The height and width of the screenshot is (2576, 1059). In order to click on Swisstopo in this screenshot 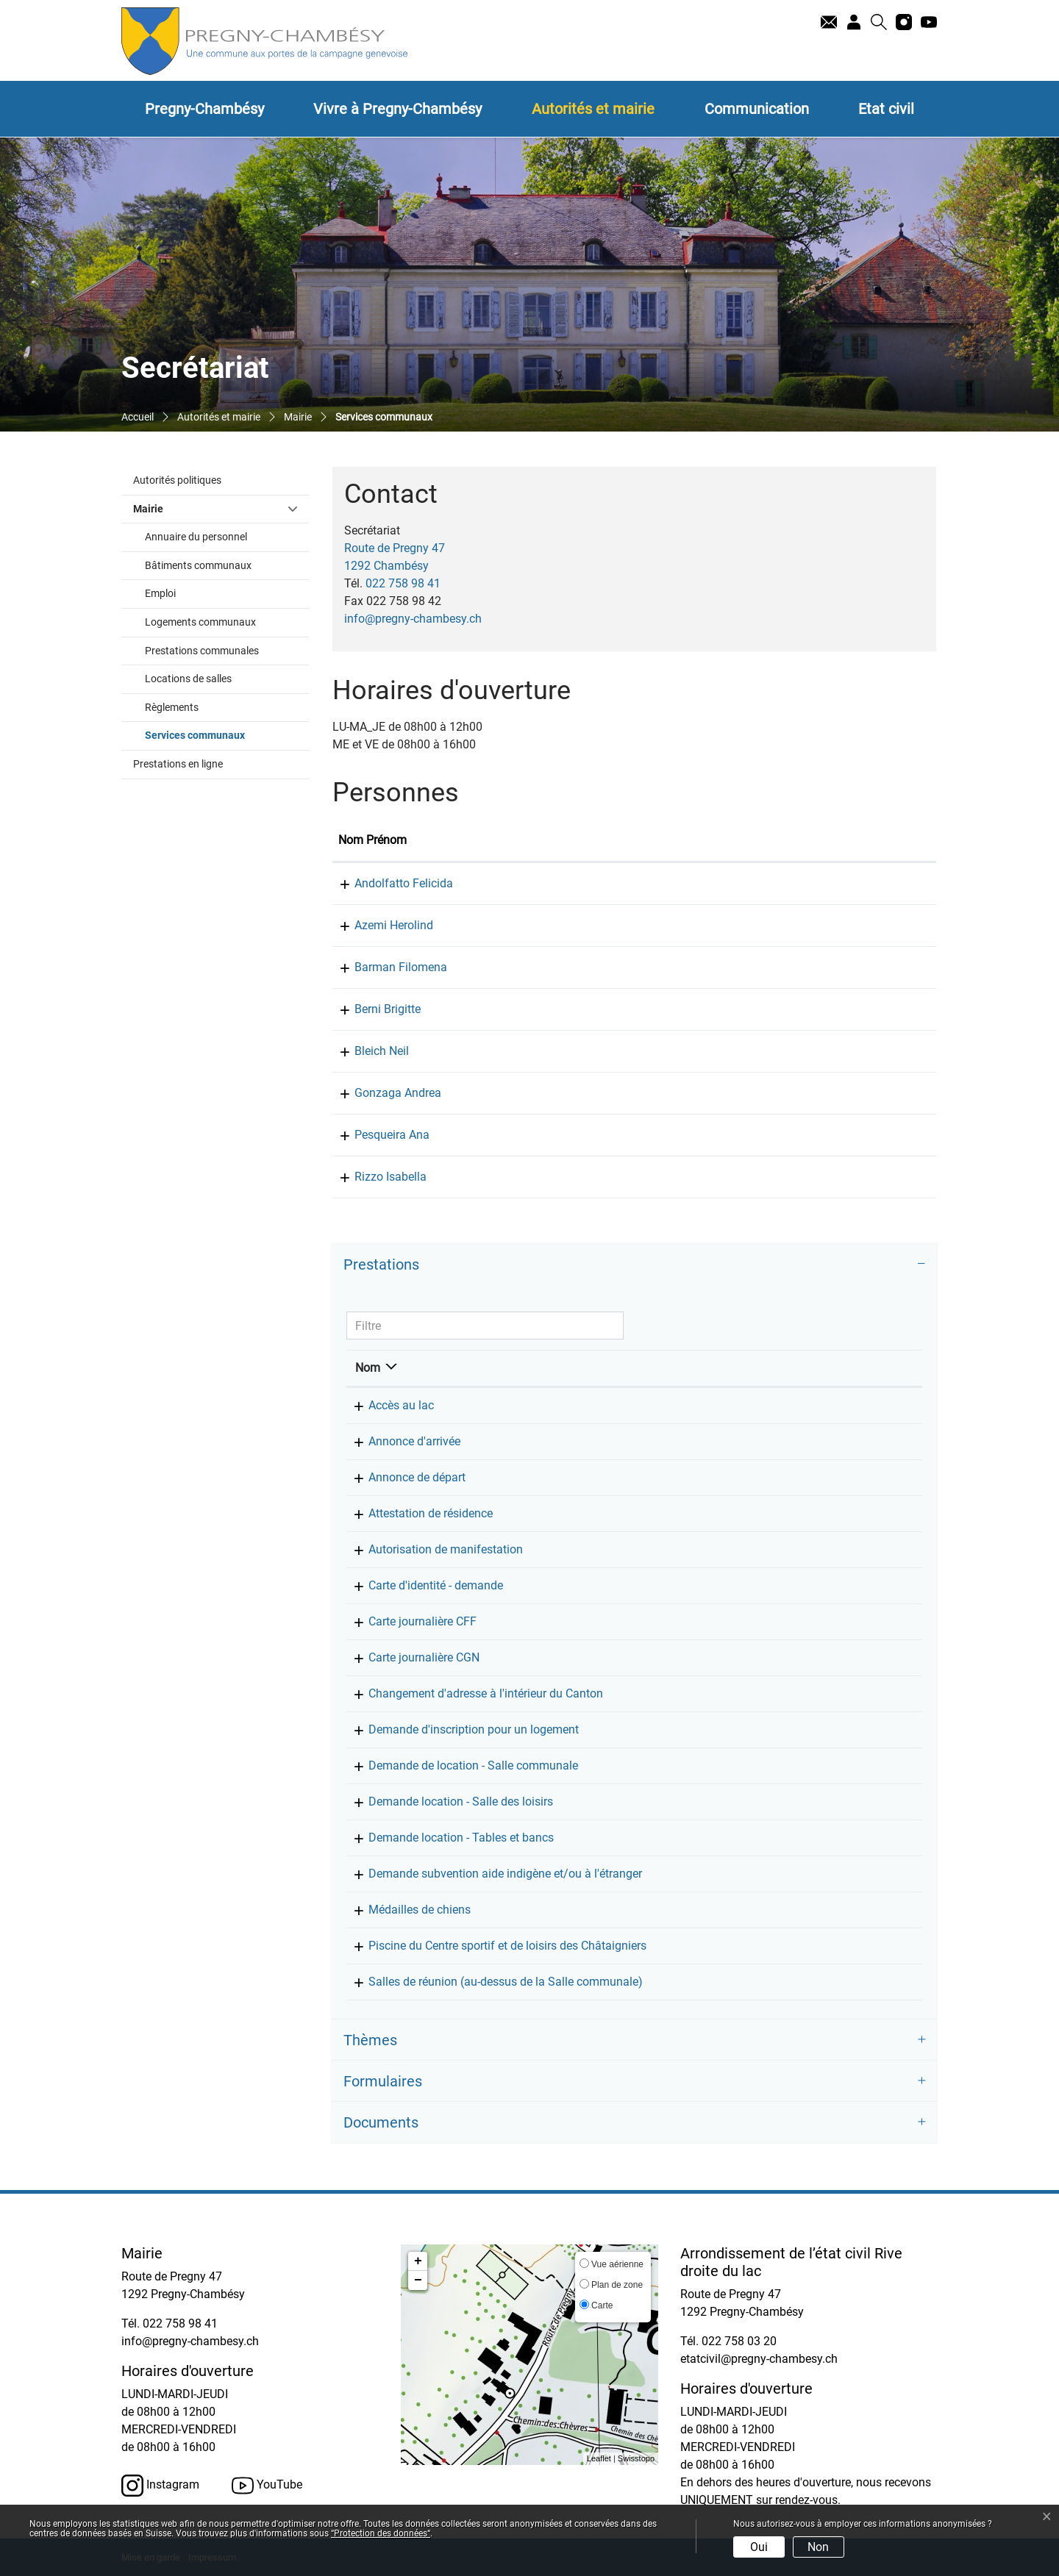, I will do `click(636, 2458)`.